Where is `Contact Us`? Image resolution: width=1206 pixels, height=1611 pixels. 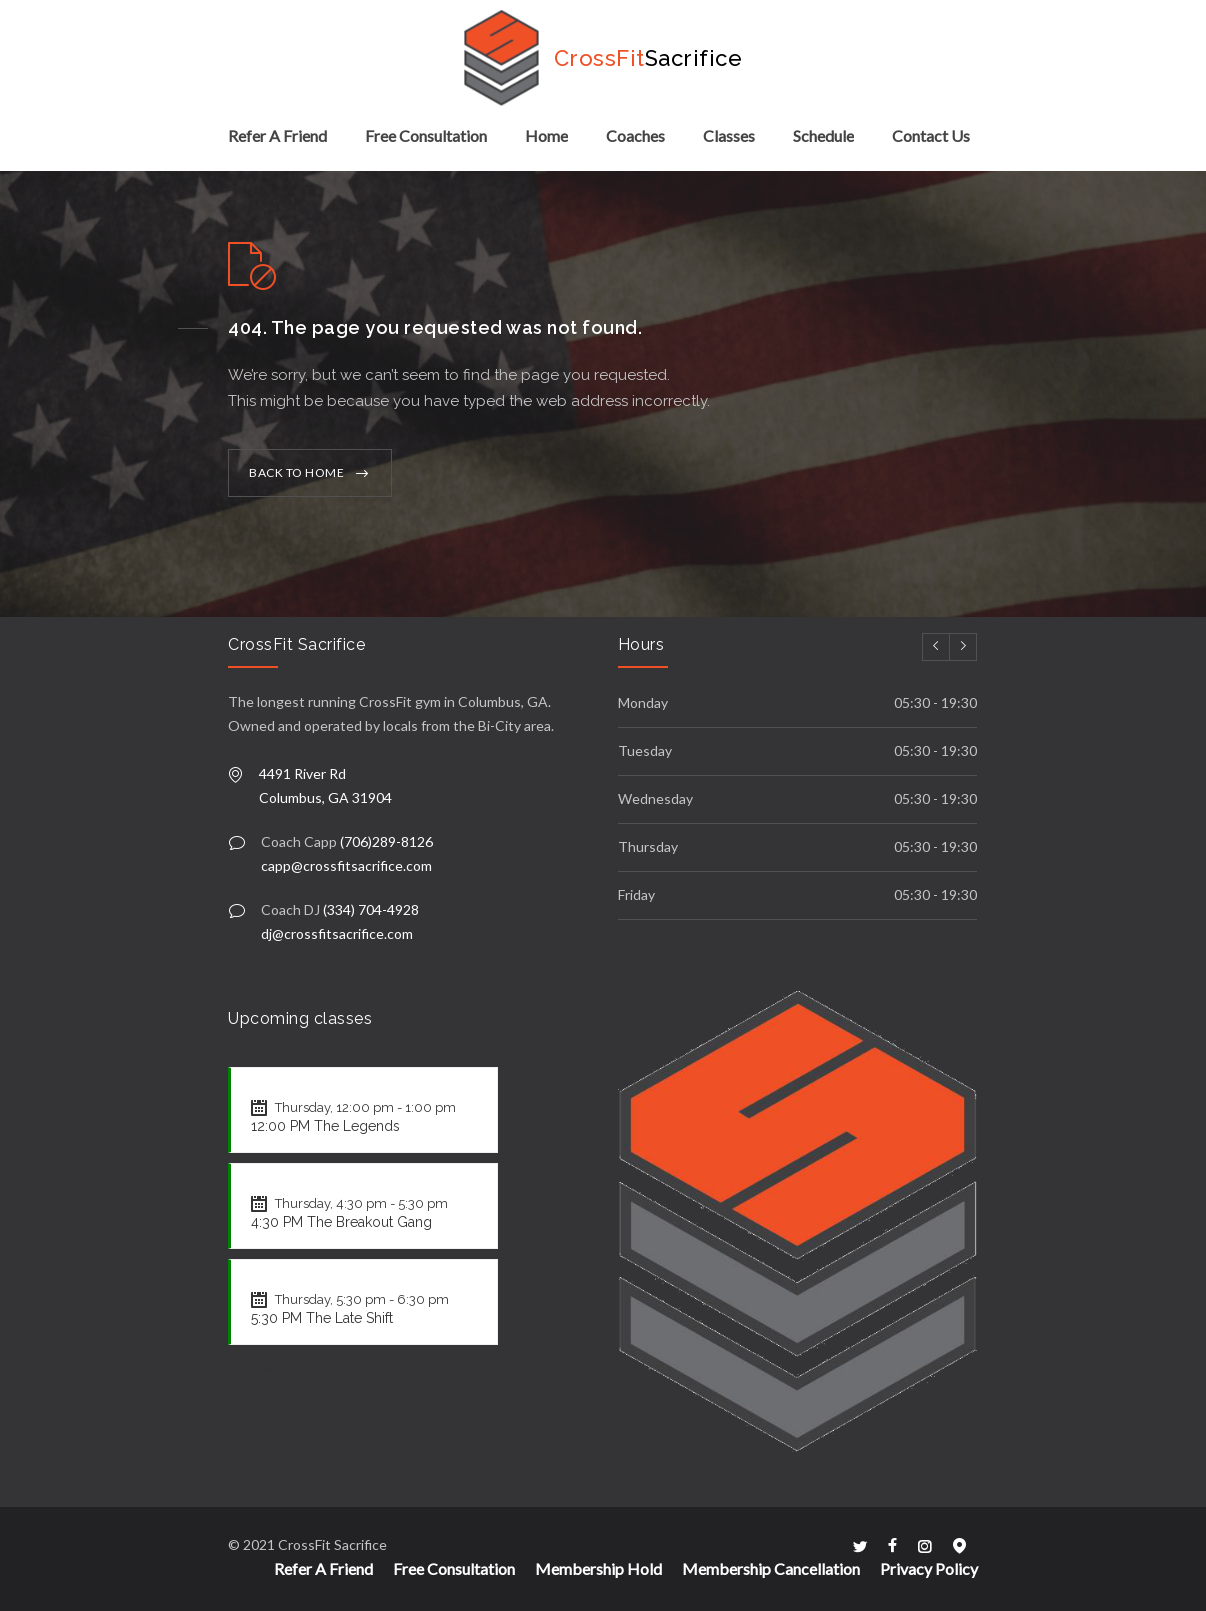
Contact Us is located at coordinates (931, 135).